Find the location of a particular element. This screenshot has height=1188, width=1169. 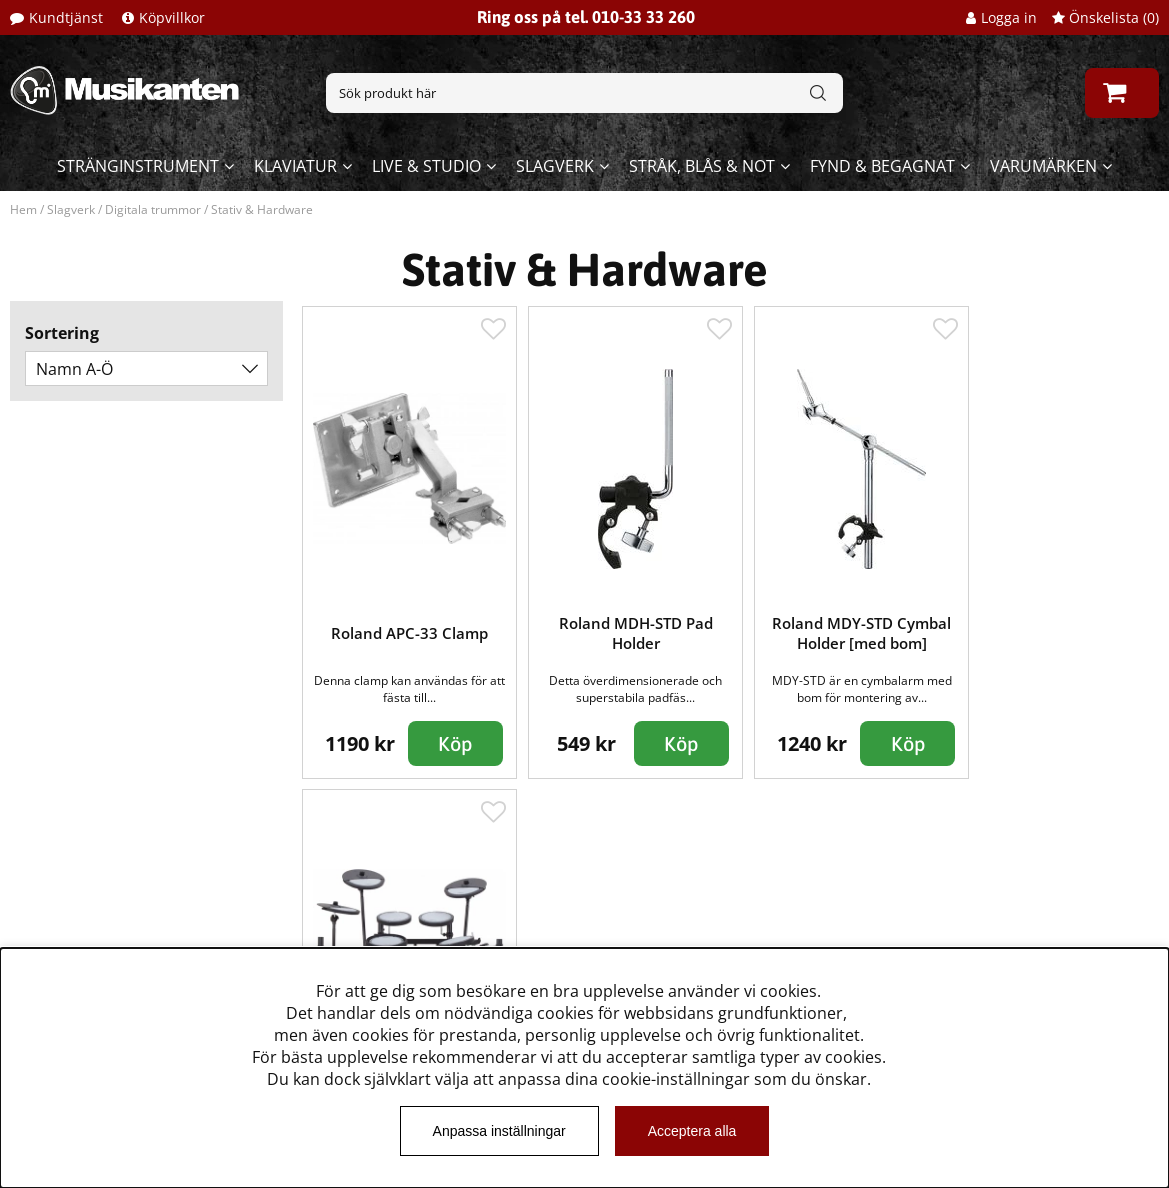

Hem is located at coordinates (23, 209).